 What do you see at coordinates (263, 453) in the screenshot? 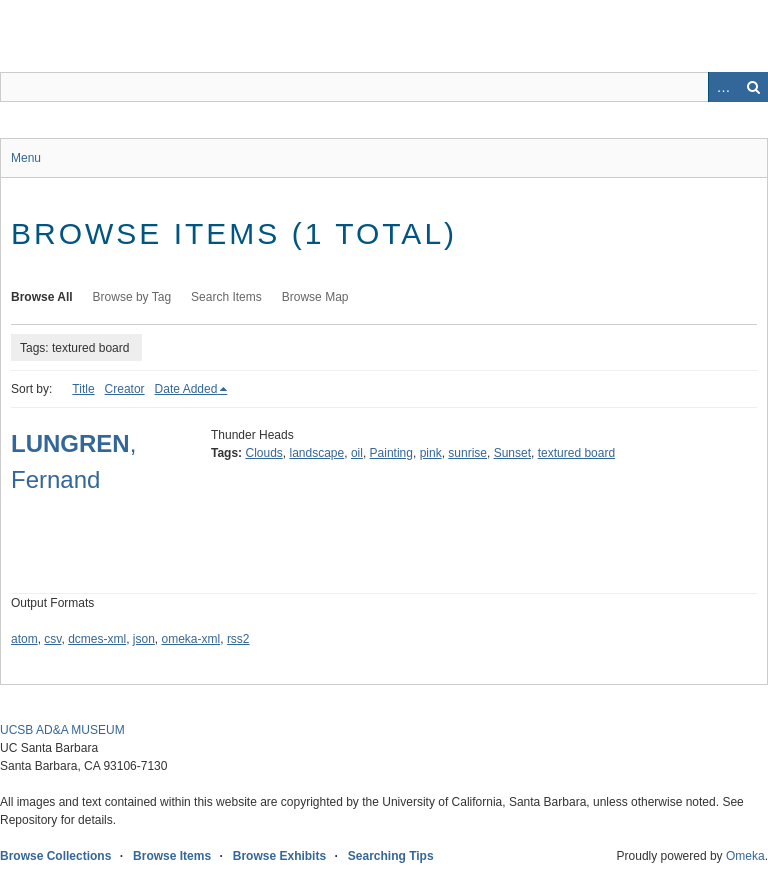
I see `Clouds` at bounding box center [263, 453].